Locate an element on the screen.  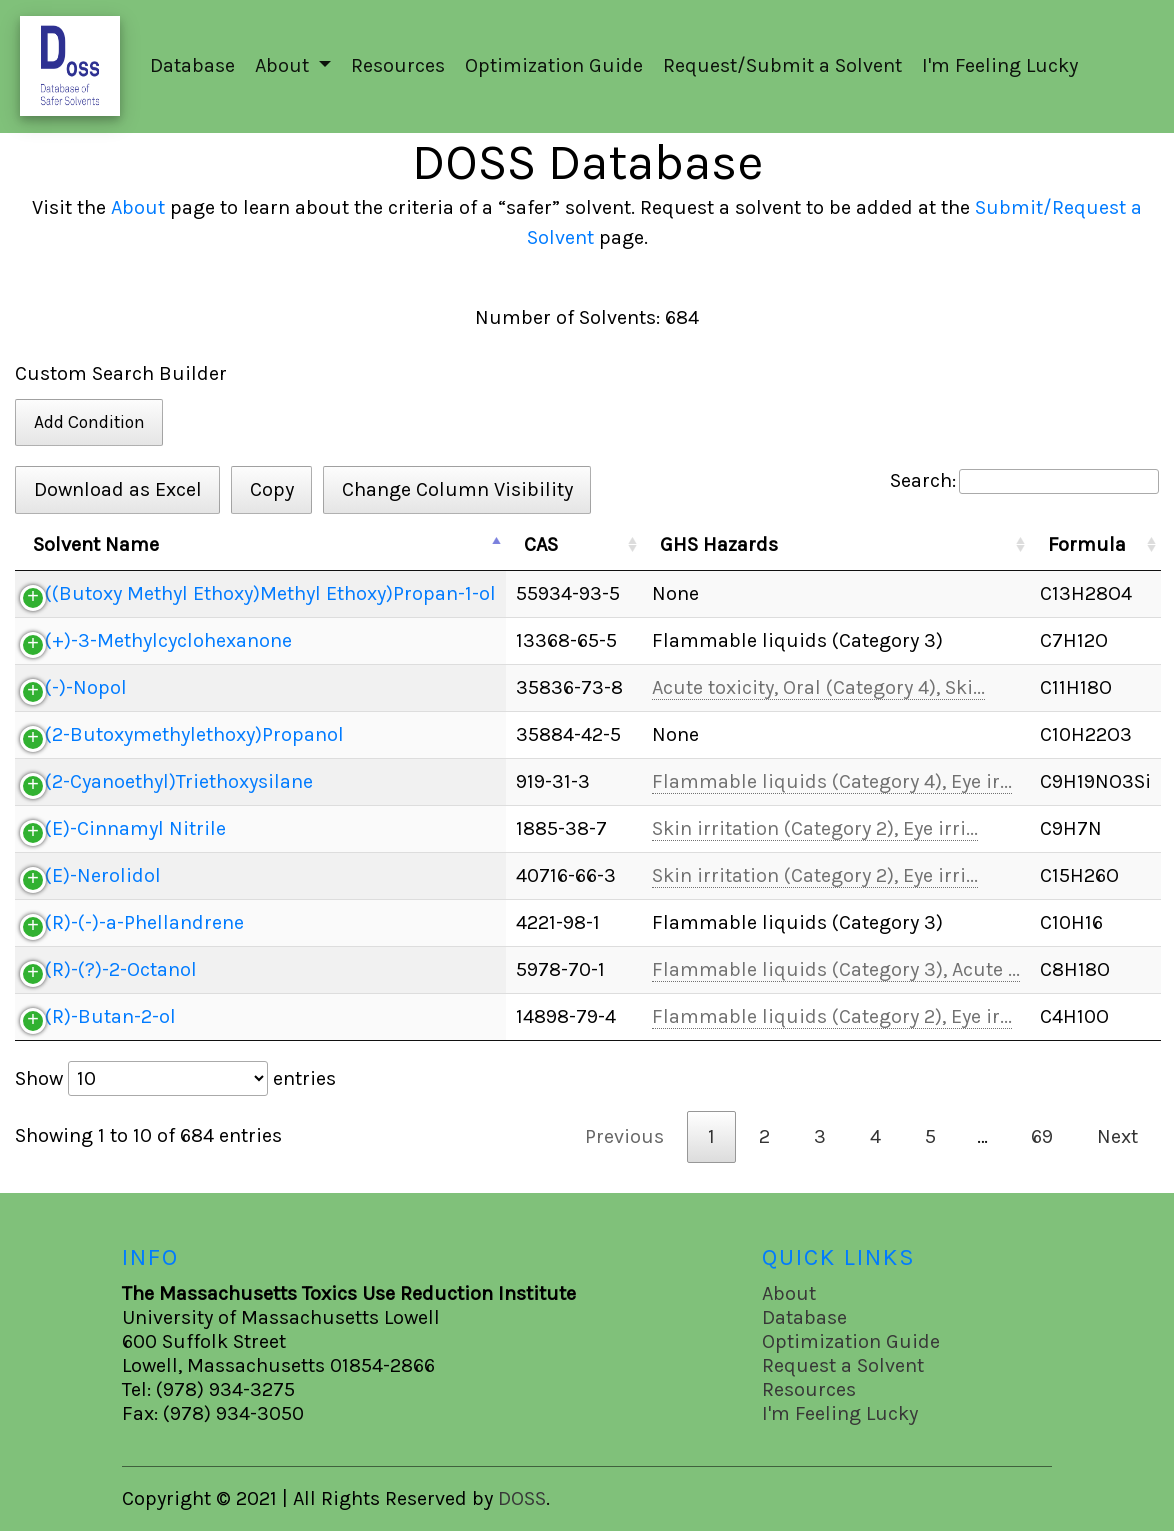
(R)-Butan-2-ol is located at coordinates (110, 1016).